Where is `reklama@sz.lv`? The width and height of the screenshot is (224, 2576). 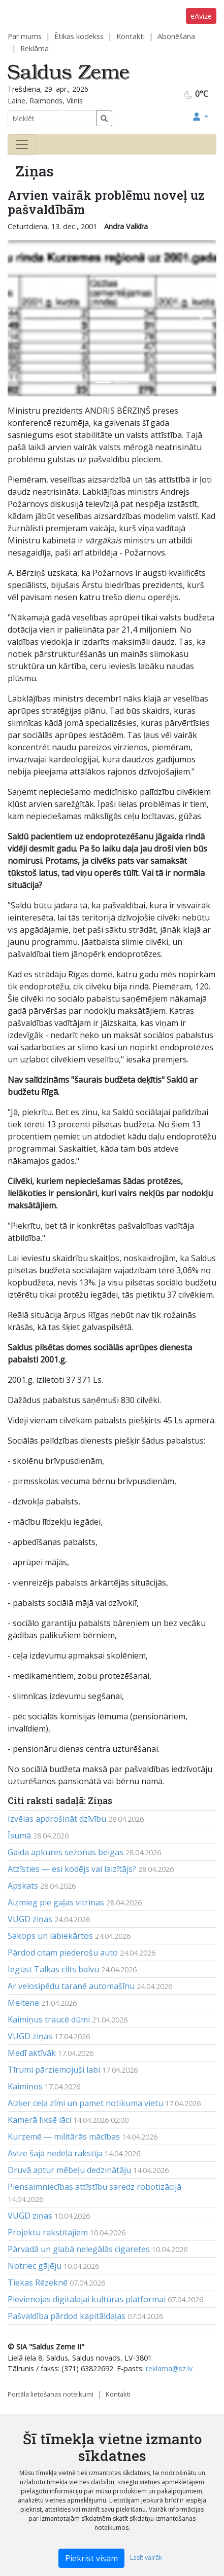
reklama@sz.lv is located at coordinates (169, 2368).